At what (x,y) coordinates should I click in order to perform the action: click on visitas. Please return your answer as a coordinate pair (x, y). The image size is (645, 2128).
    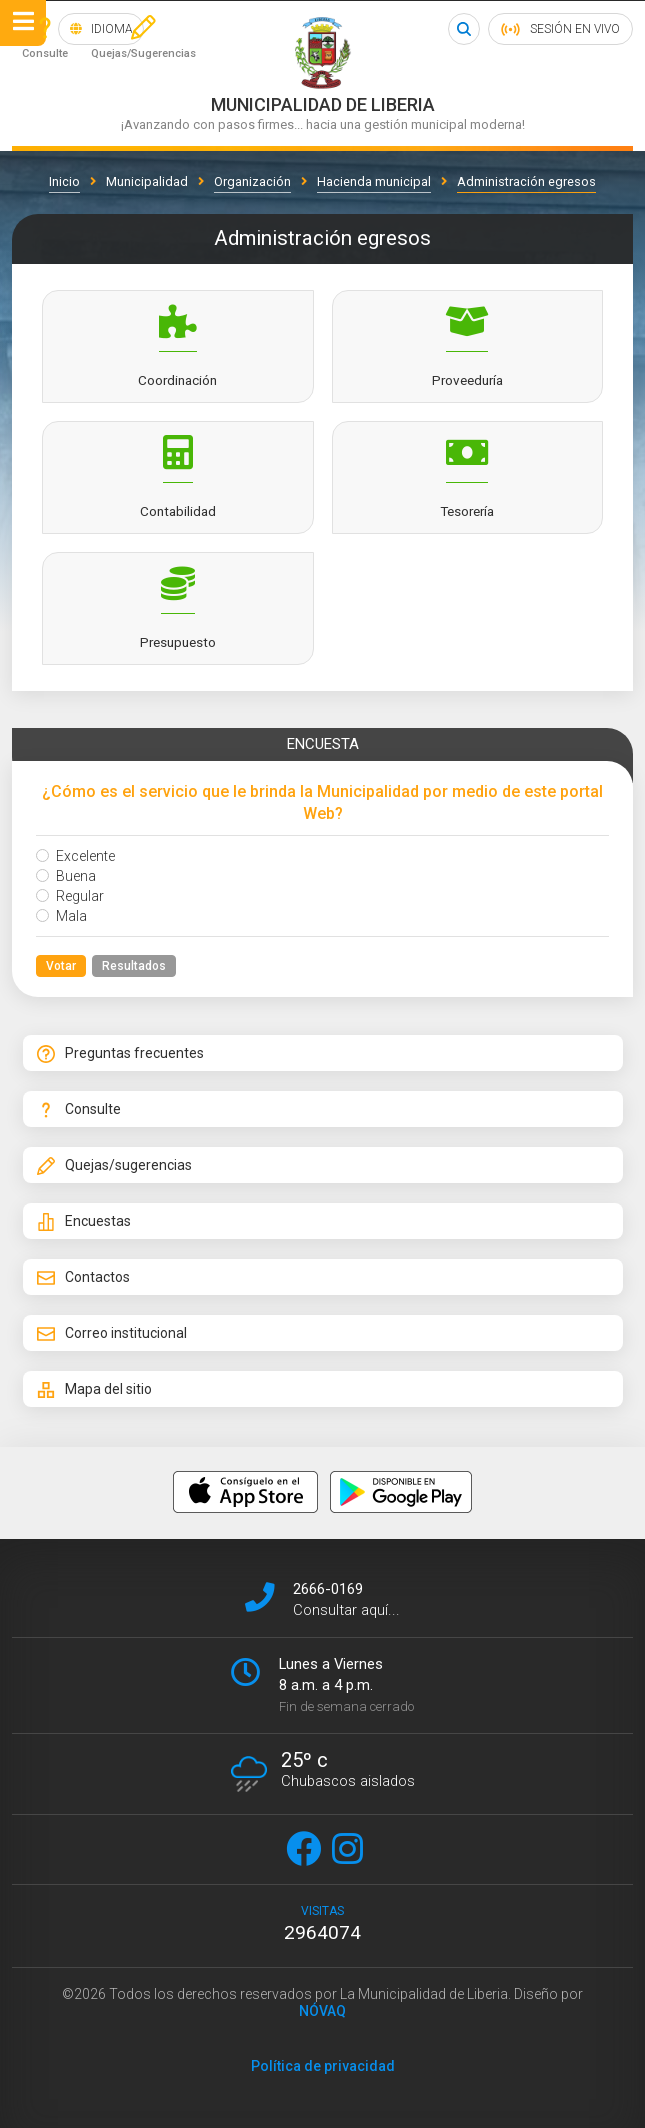
    Looking at the image, I should click on (322, 1924).